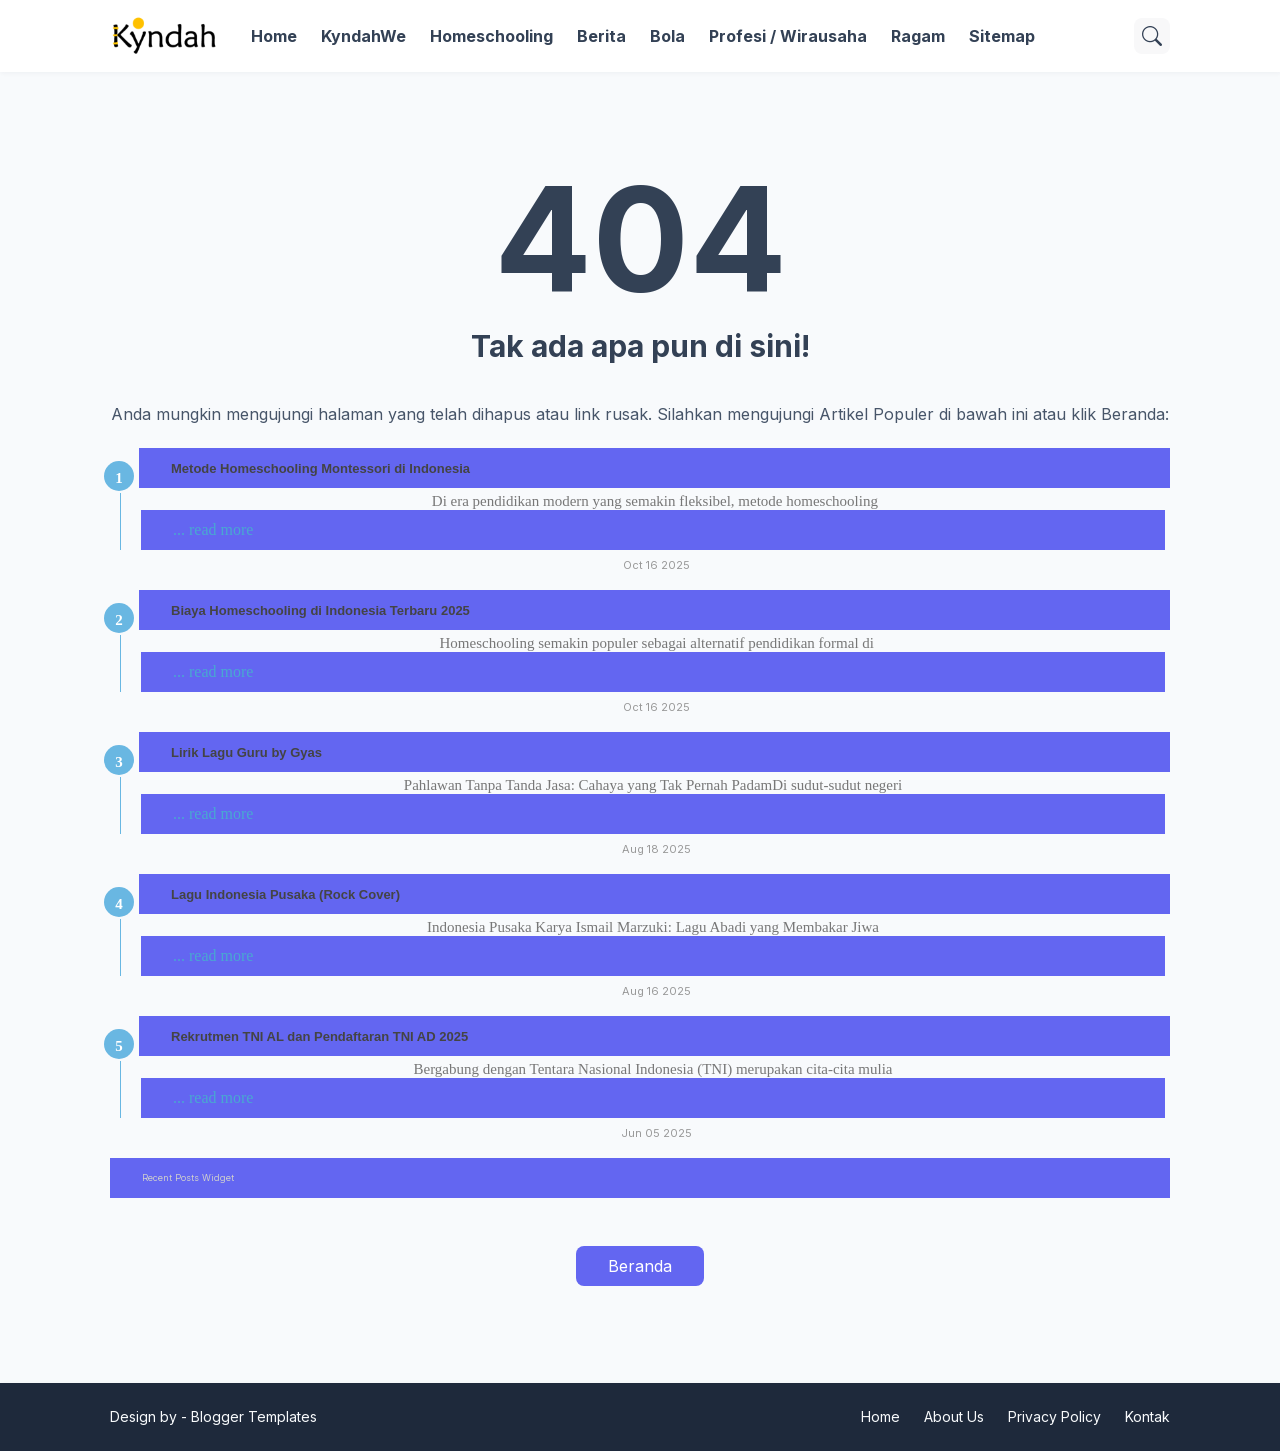  What do you see at coordinates (788, 36) in the screenshot?
I see `Profesi / Wirausaha` at bounding box center [788, 36].